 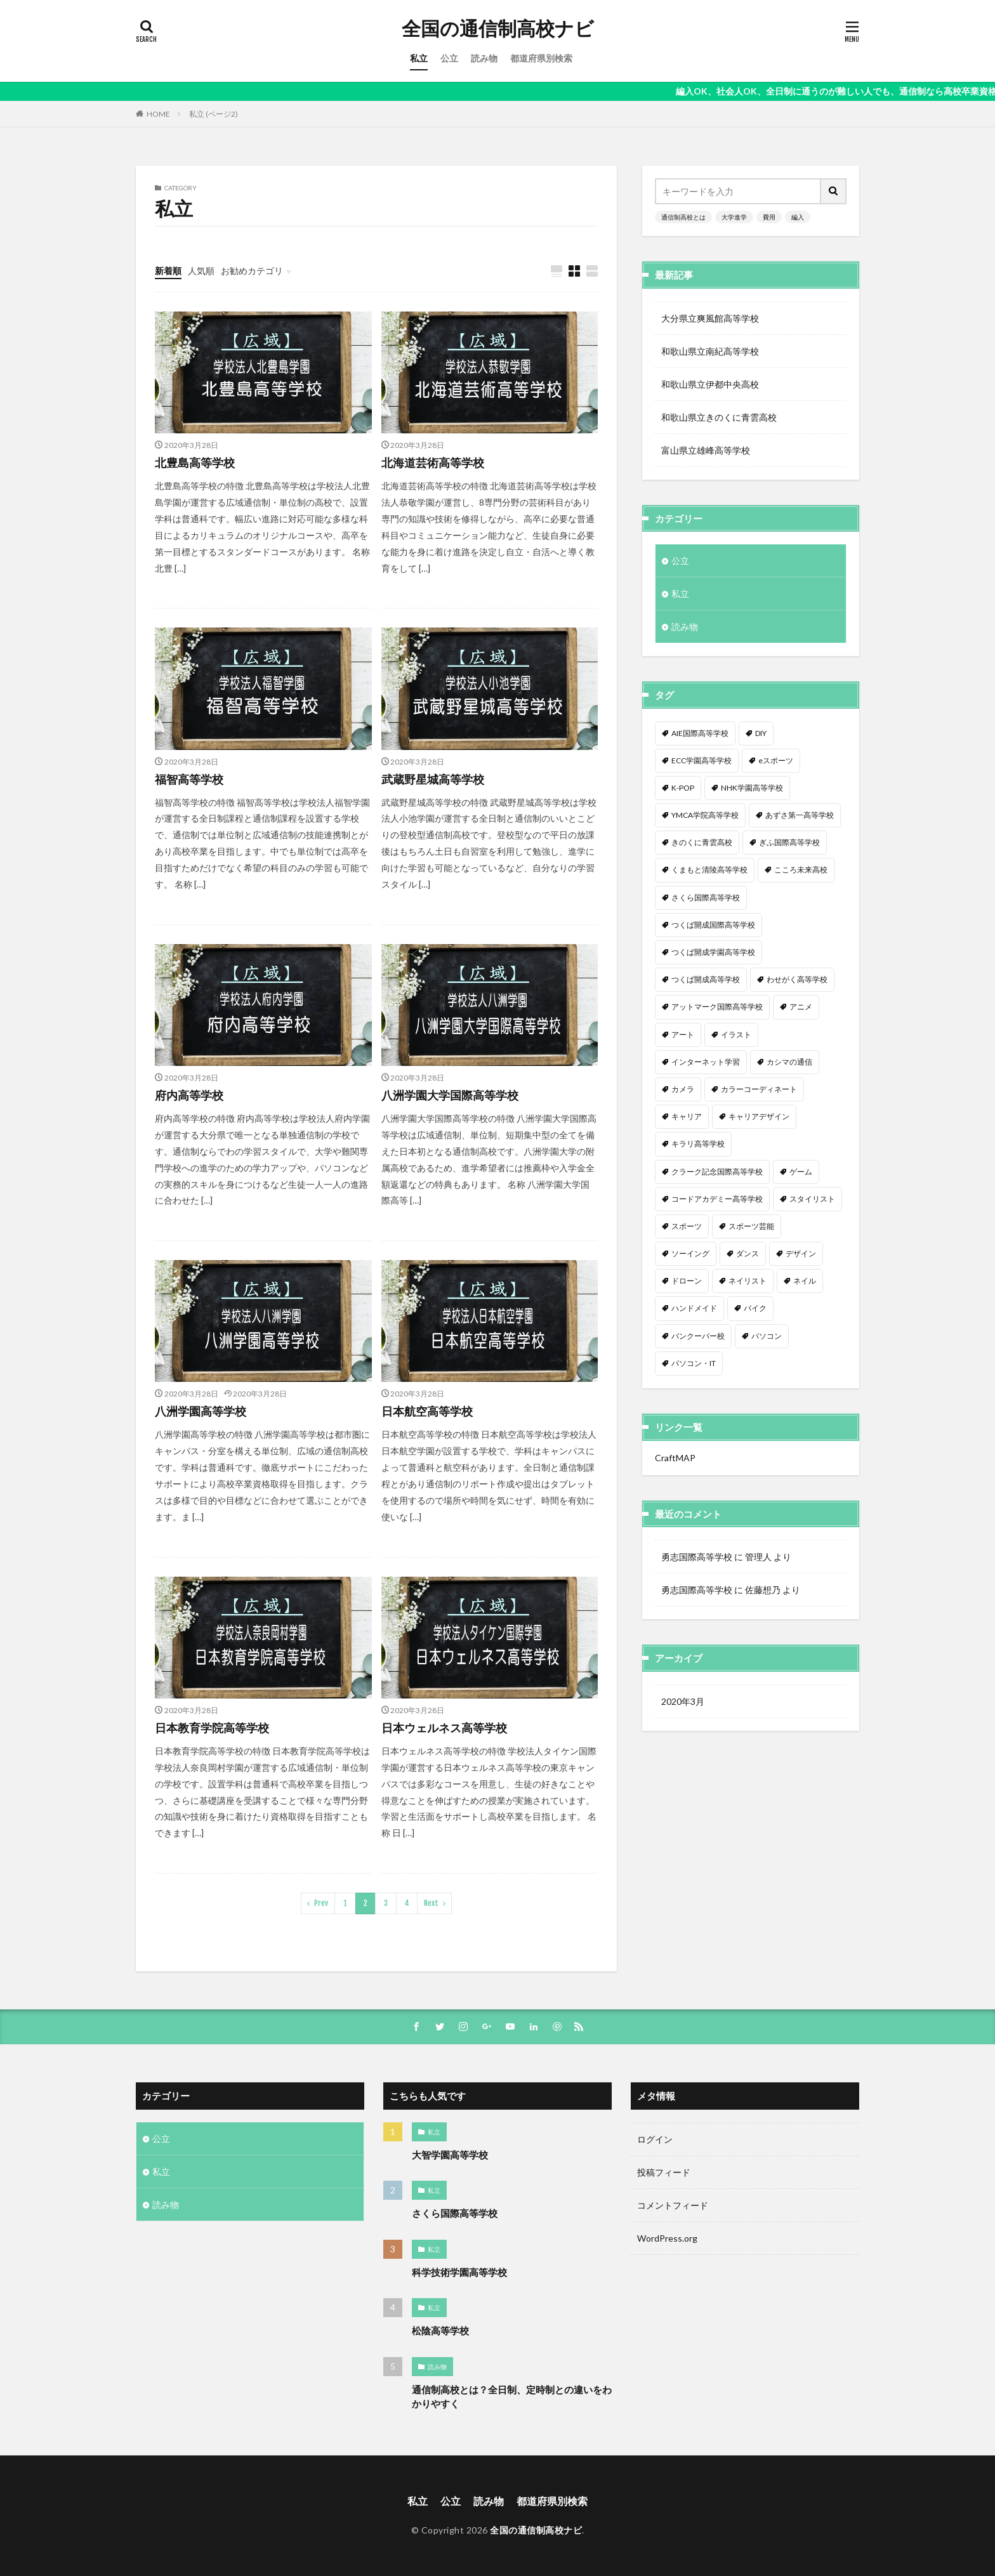 What do you see at coordinates (694, 1308) in the screenshot?
I see `ハンドメイド [ハンドメイド (1個の項目)]` at bounding box center [694, 1308].